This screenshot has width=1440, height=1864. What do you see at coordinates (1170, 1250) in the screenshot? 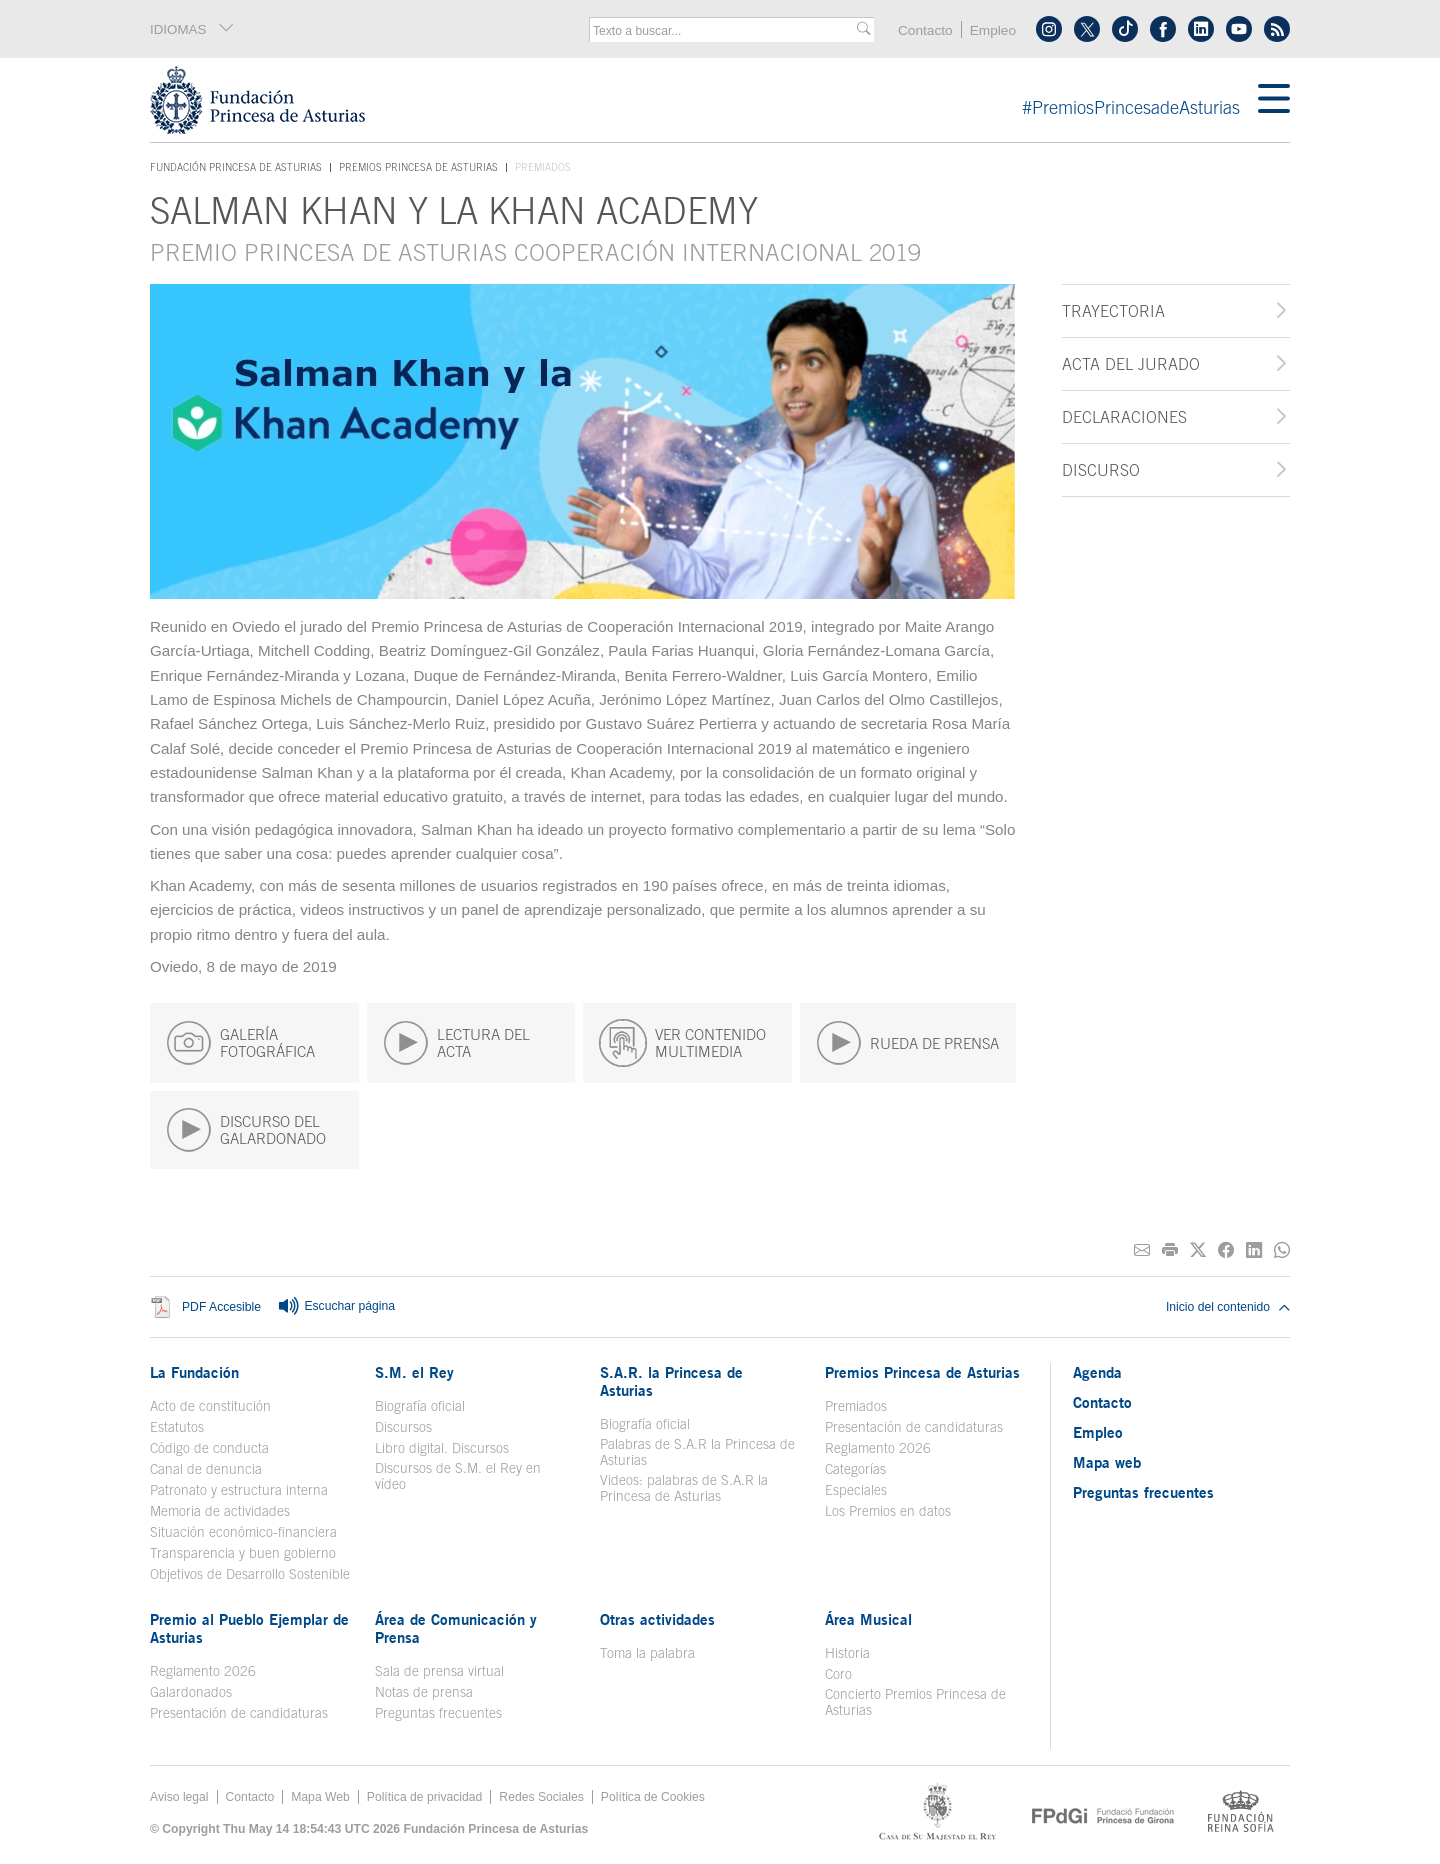
I see `[Imprimir]` at bounding box center [1170, 1250].